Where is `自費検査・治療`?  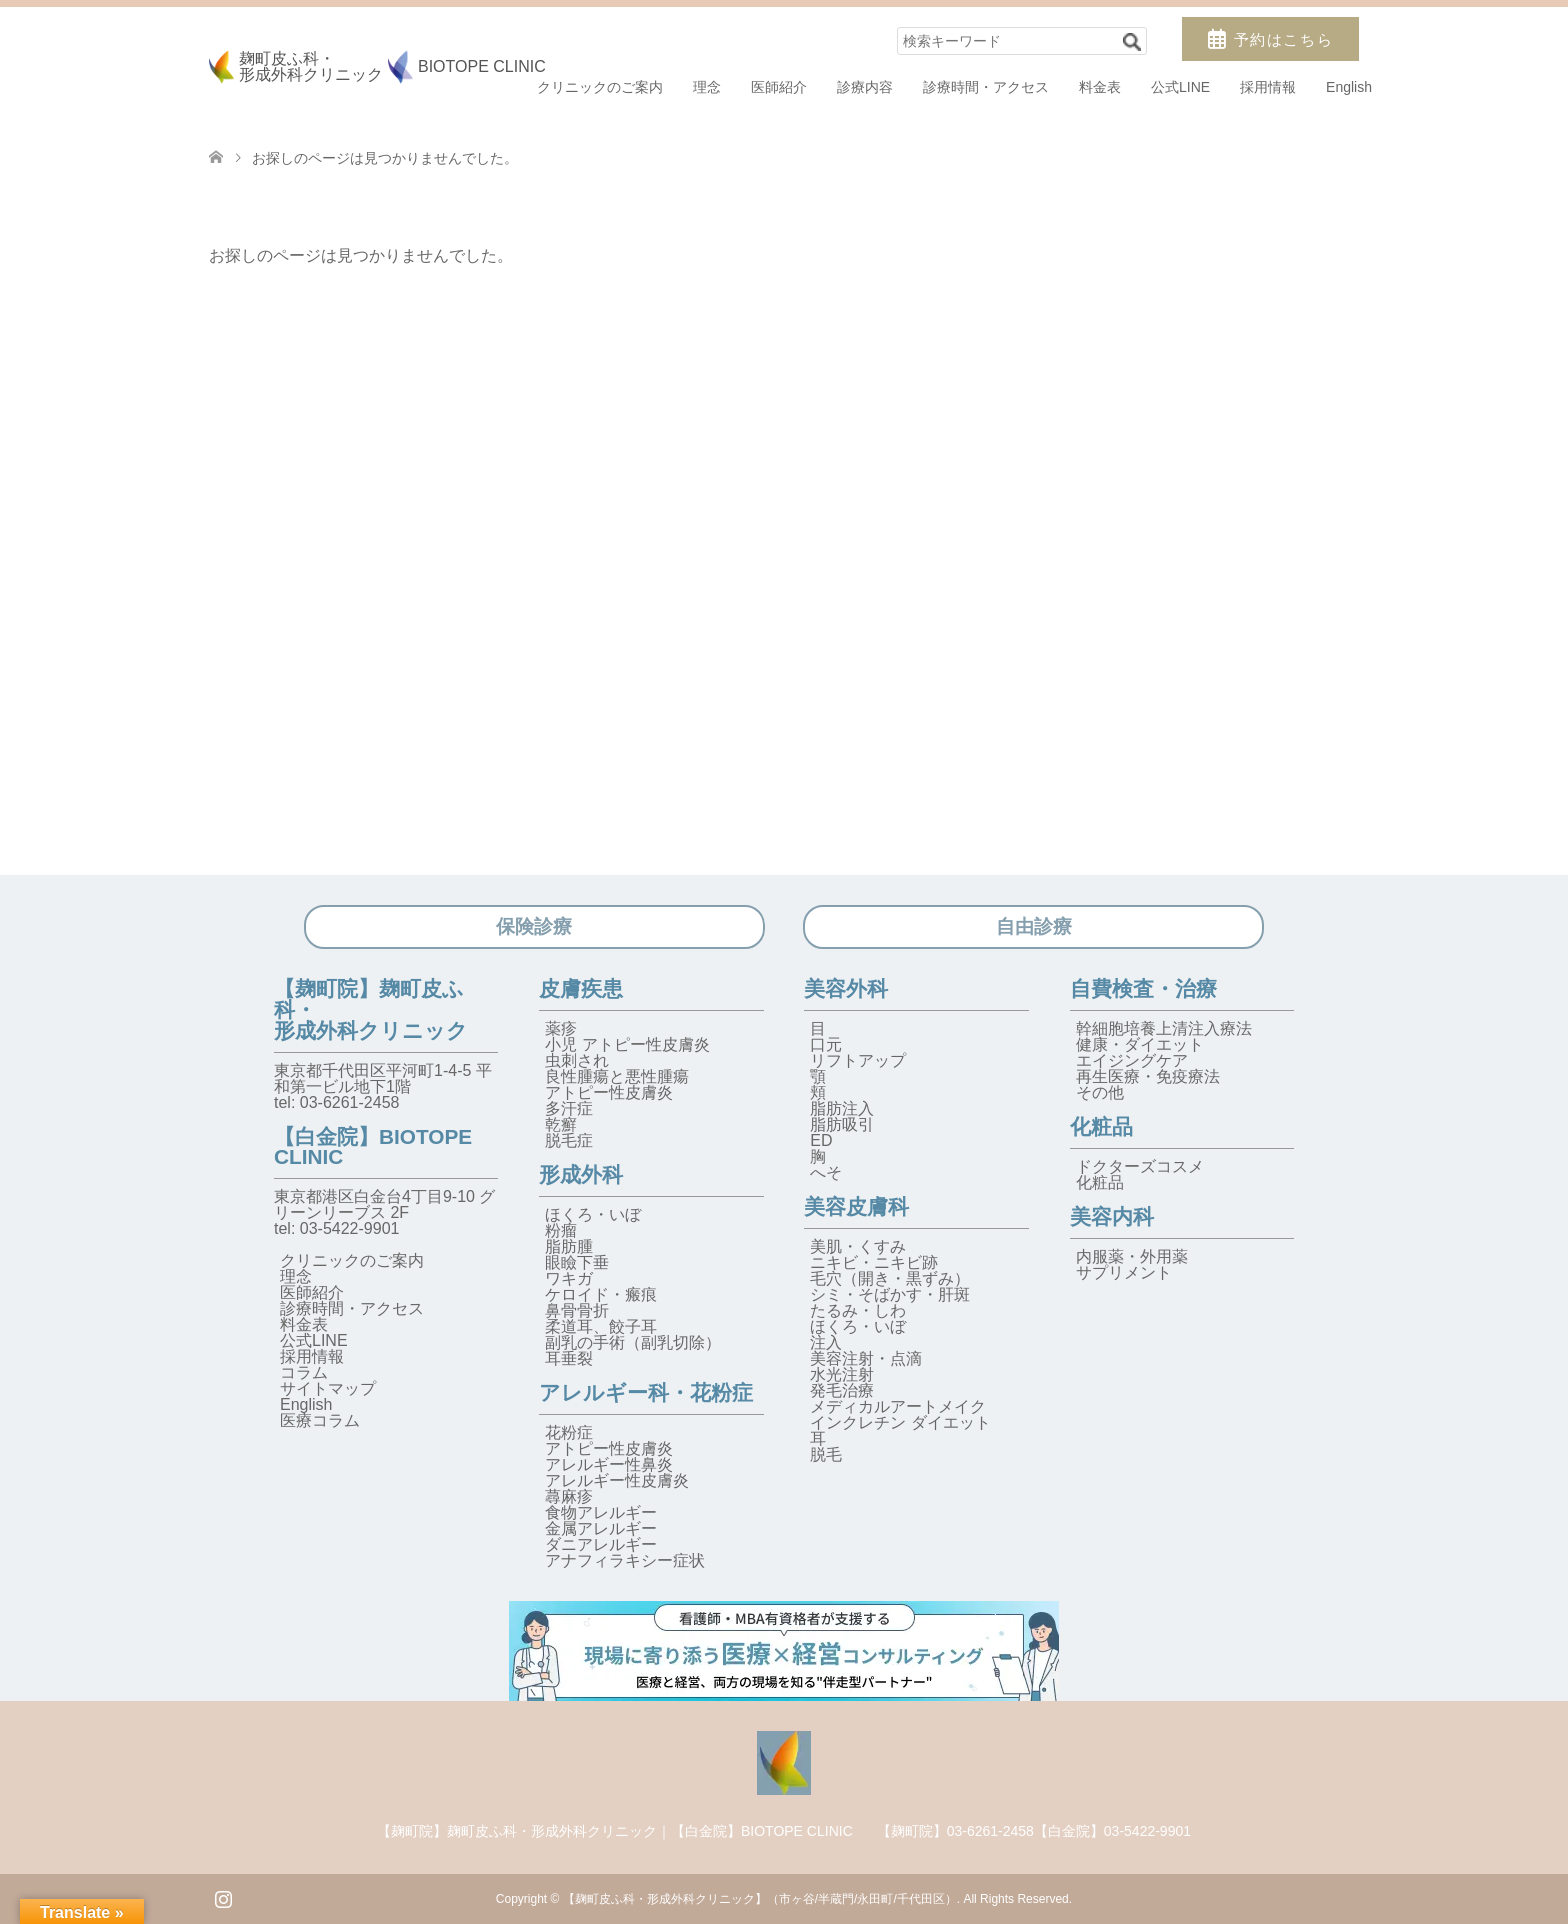
自費検査・治療 is located at coordinates (1143, 988).